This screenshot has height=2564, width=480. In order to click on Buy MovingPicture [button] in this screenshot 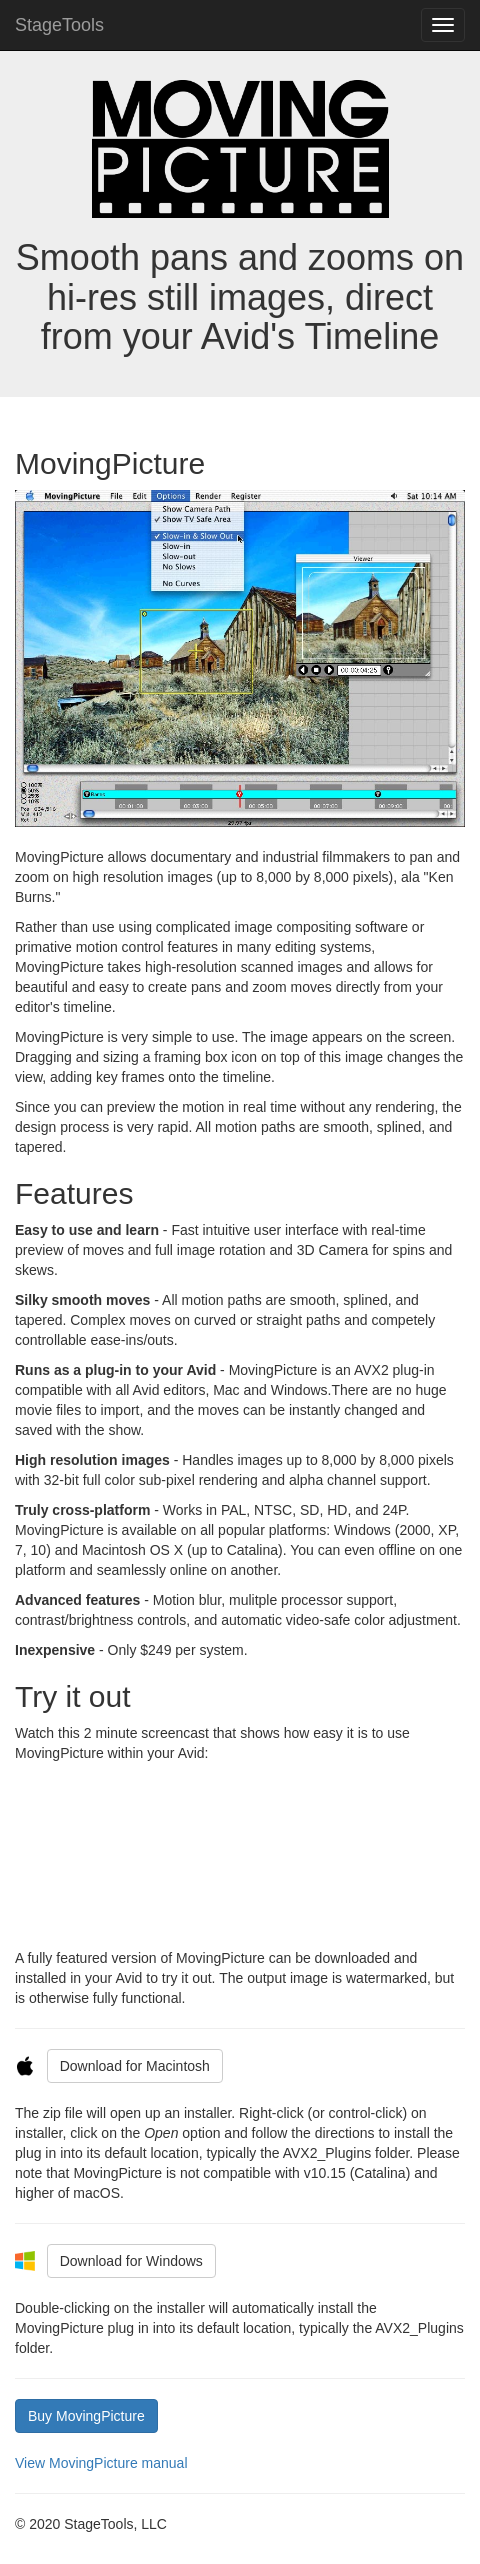, I will do `click(86, 2416)`.